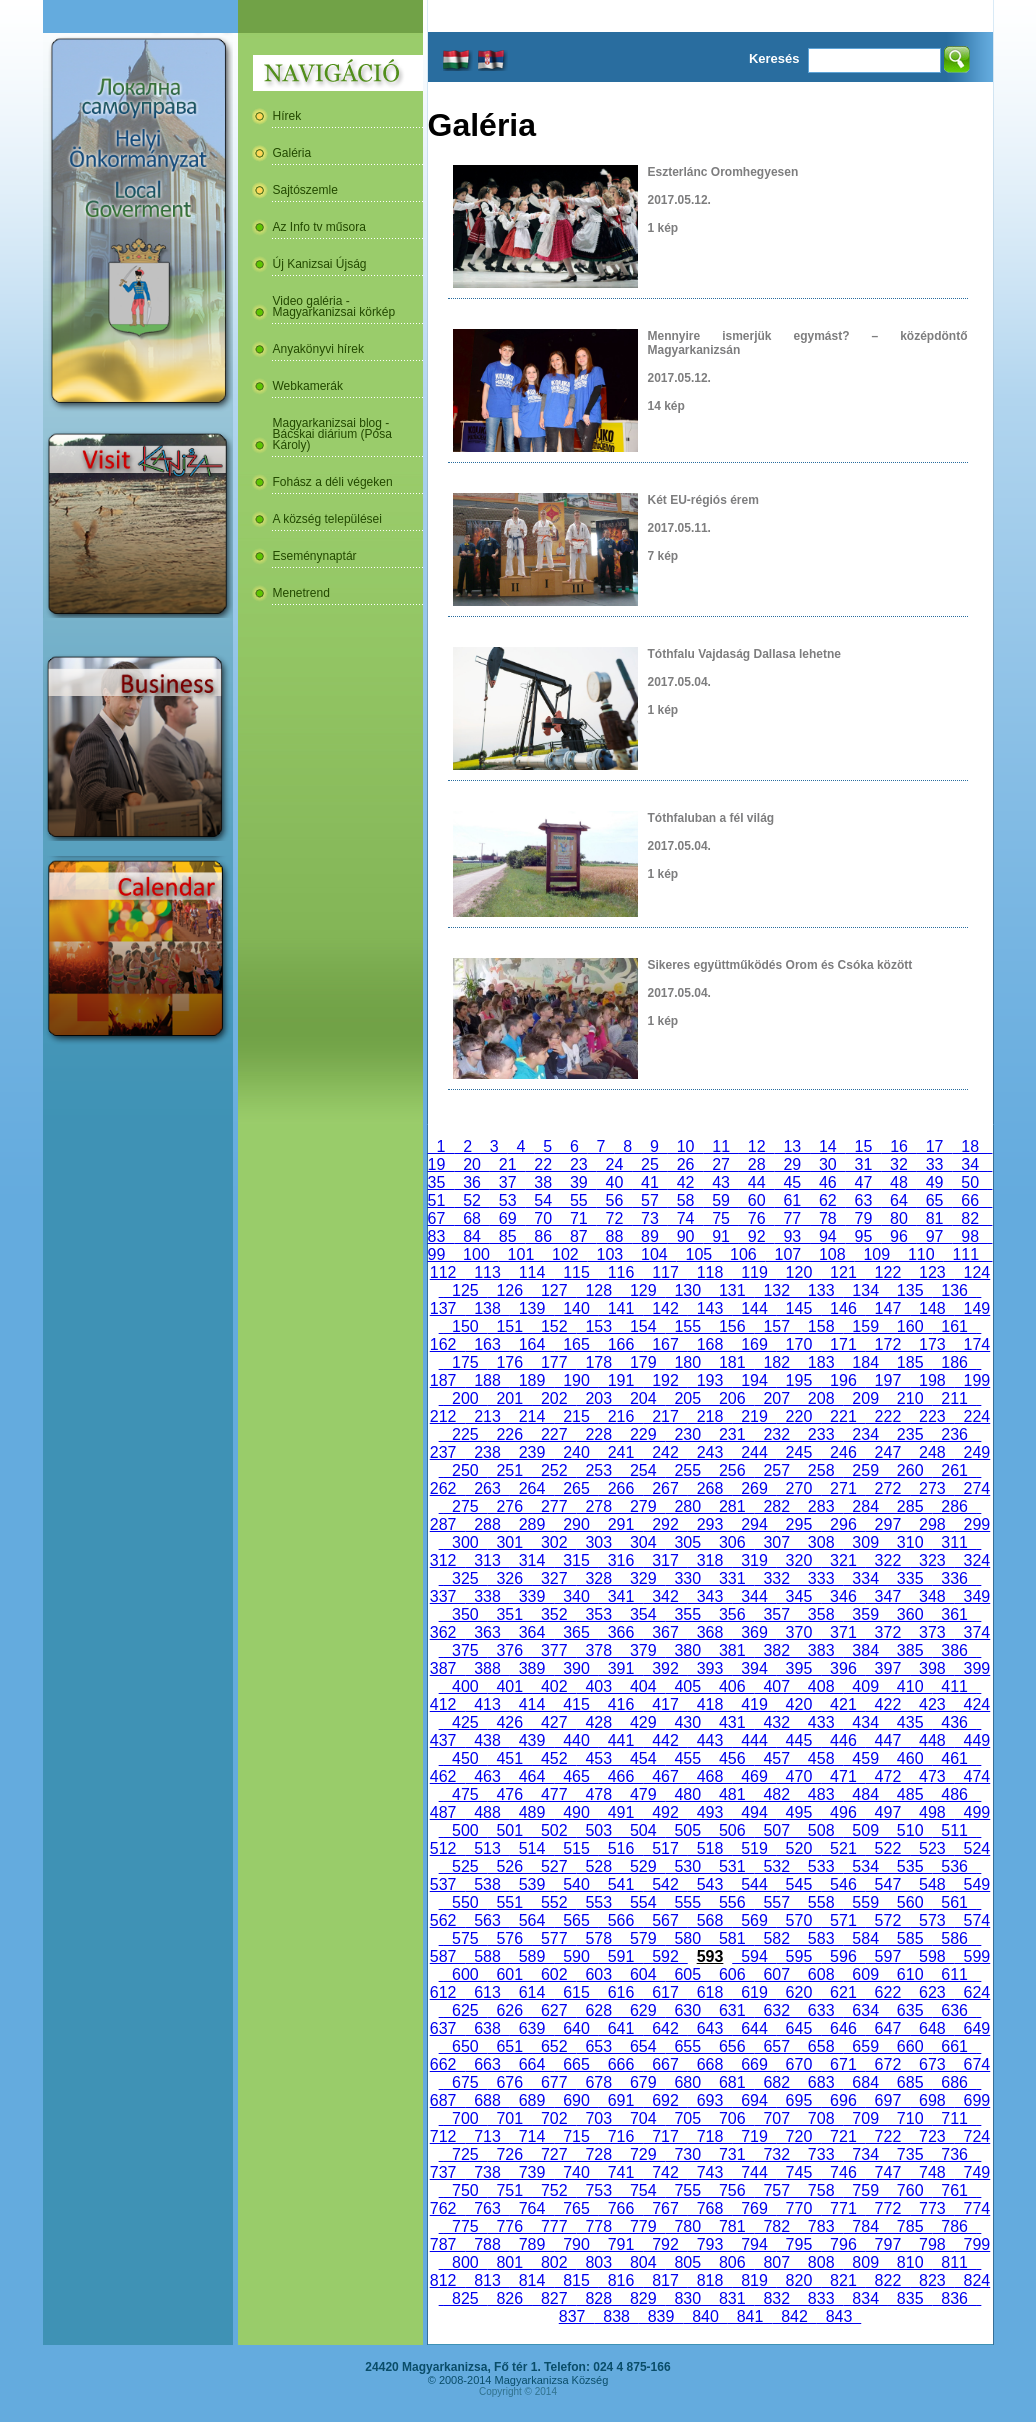 The width and height of the screenshot is (1036, 2422). What do you see at coordinates (643, 1434) in the screenshot?
I see `229` at bounding box center [643, 1434].